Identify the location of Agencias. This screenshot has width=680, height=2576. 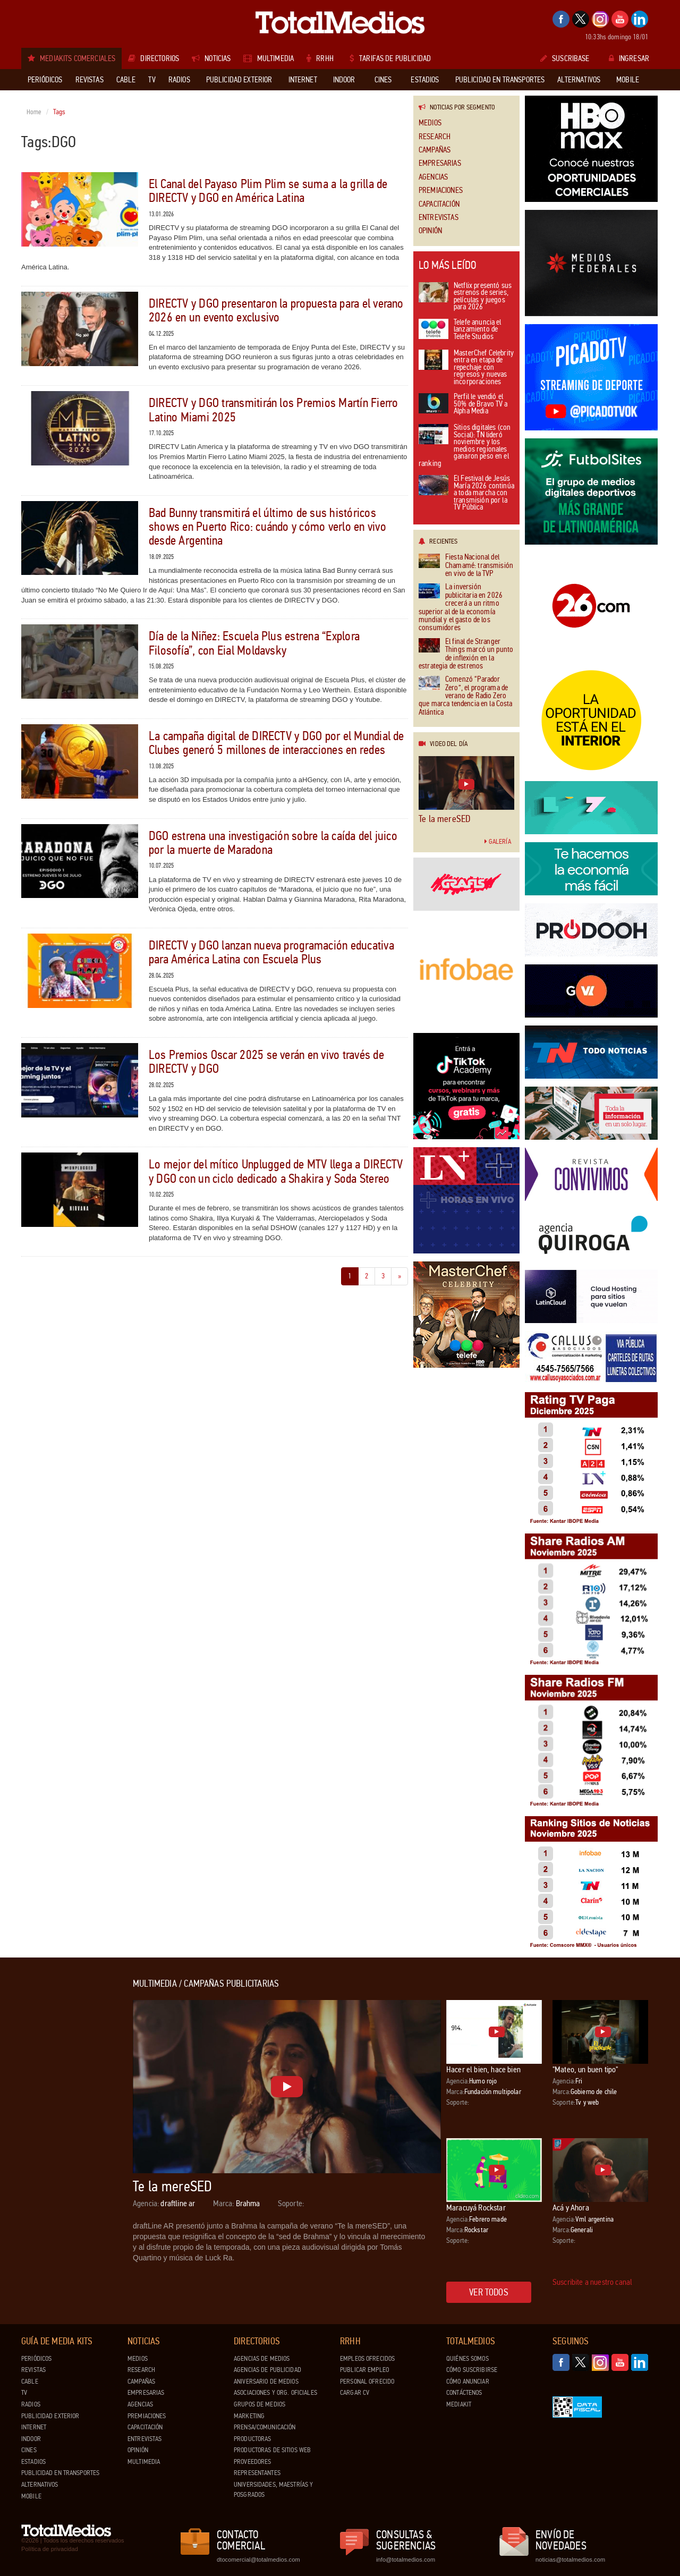
(433, 177).